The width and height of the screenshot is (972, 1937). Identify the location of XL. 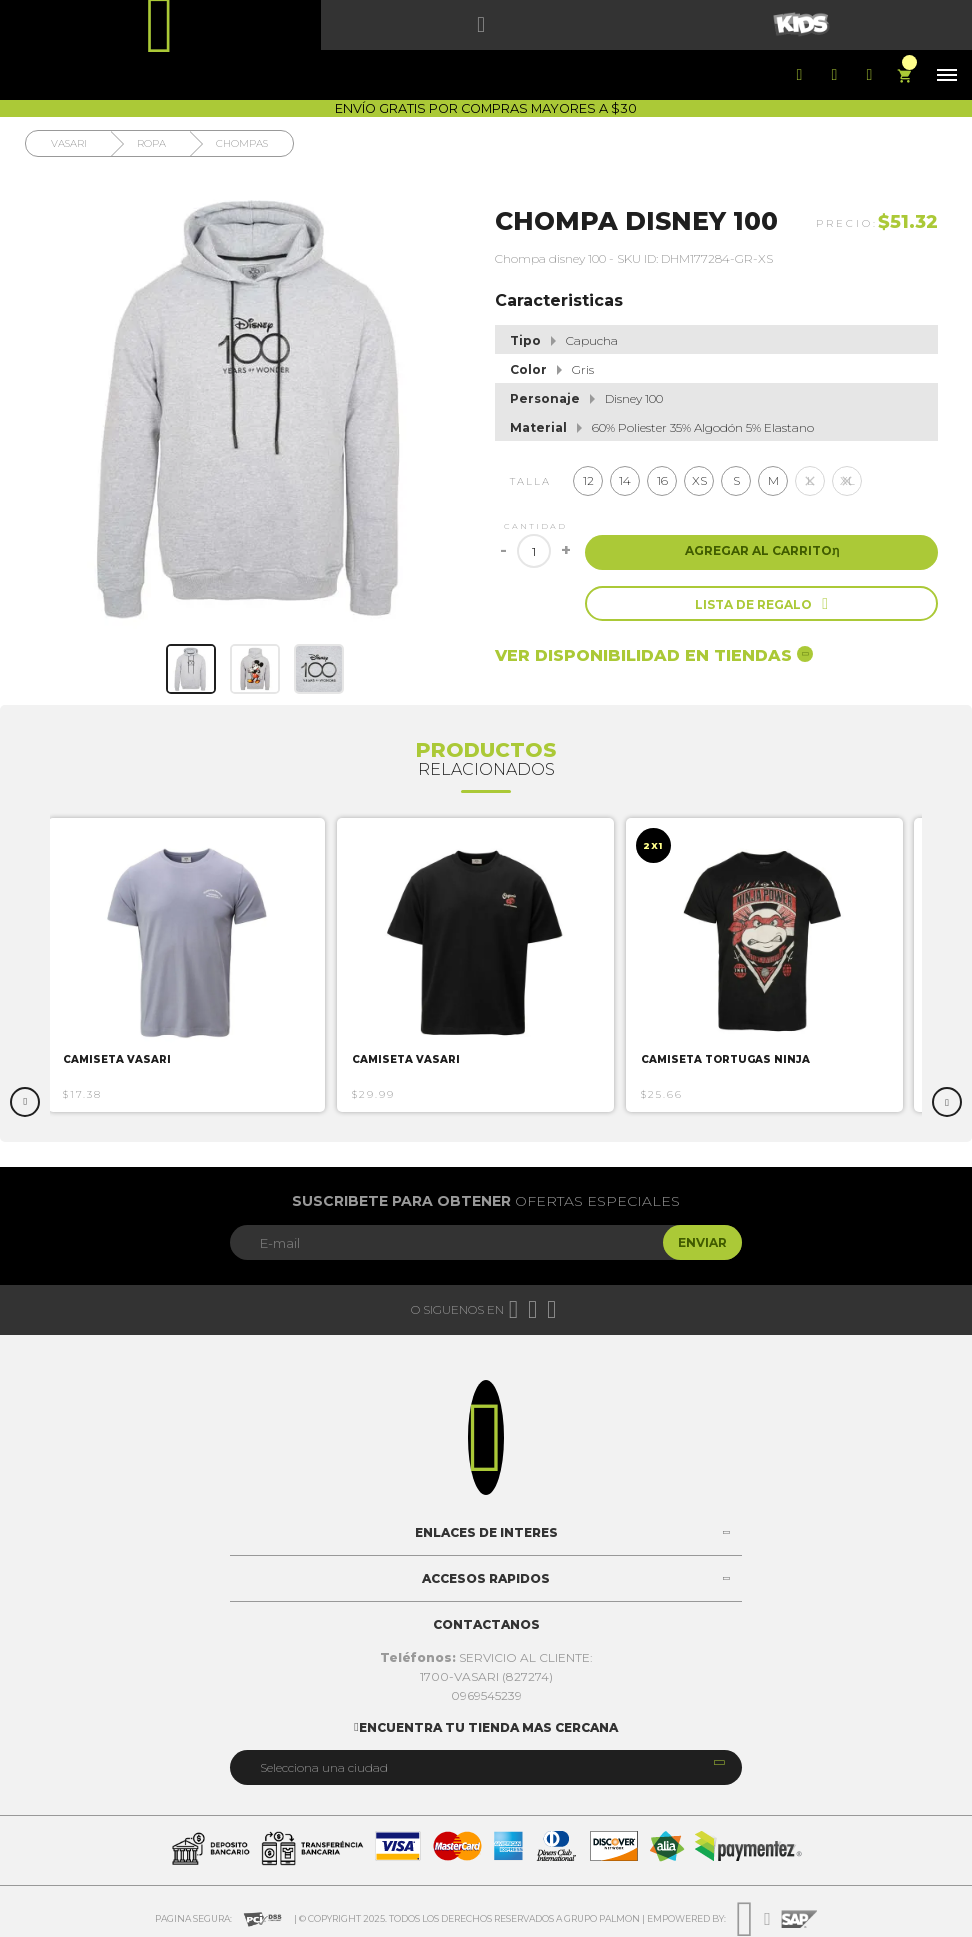
(847, 480).